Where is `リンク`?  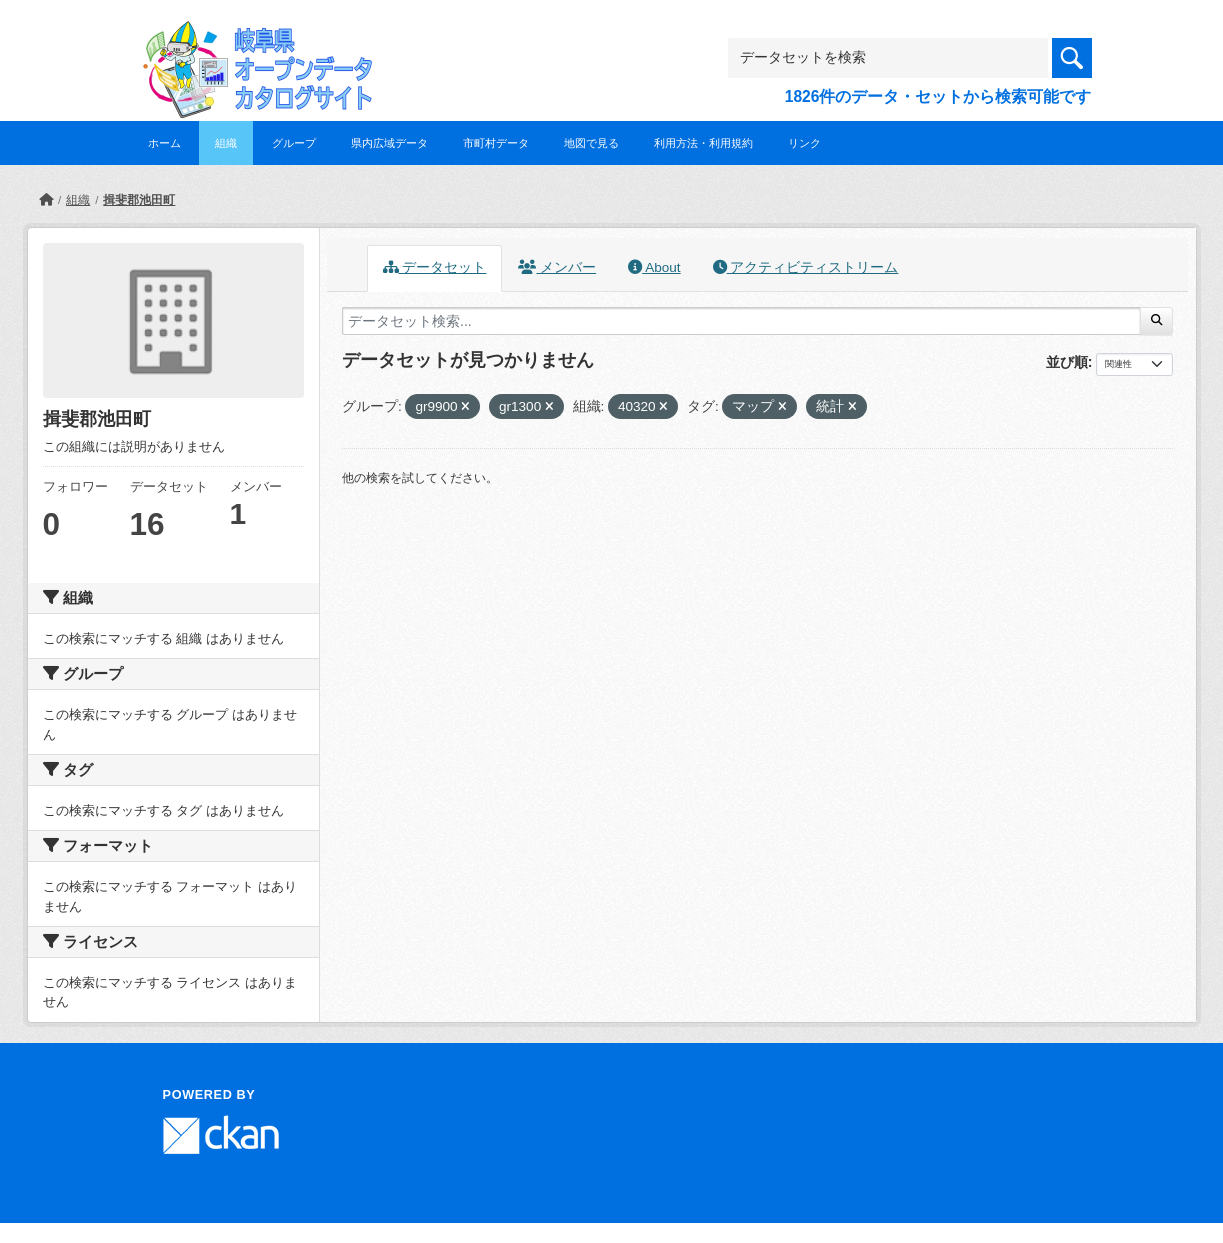
リンク is located at coordinates (804, 143).